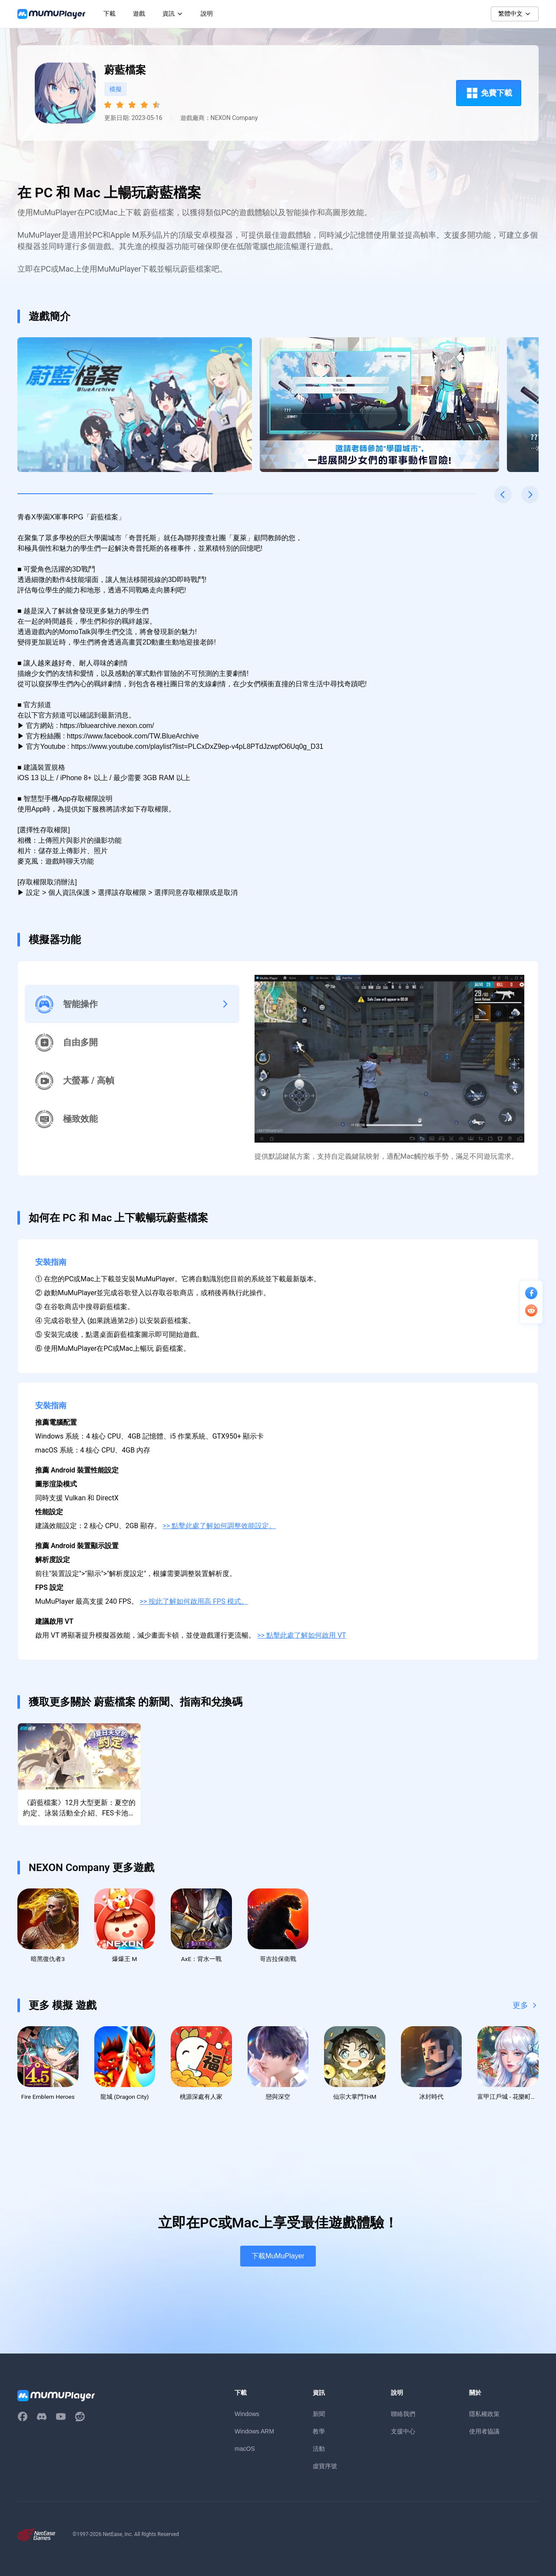  What do you see at coordinates (484, 2416) in the screenshot?
I see `隱私權政策` at bounding box center [484, 2416].